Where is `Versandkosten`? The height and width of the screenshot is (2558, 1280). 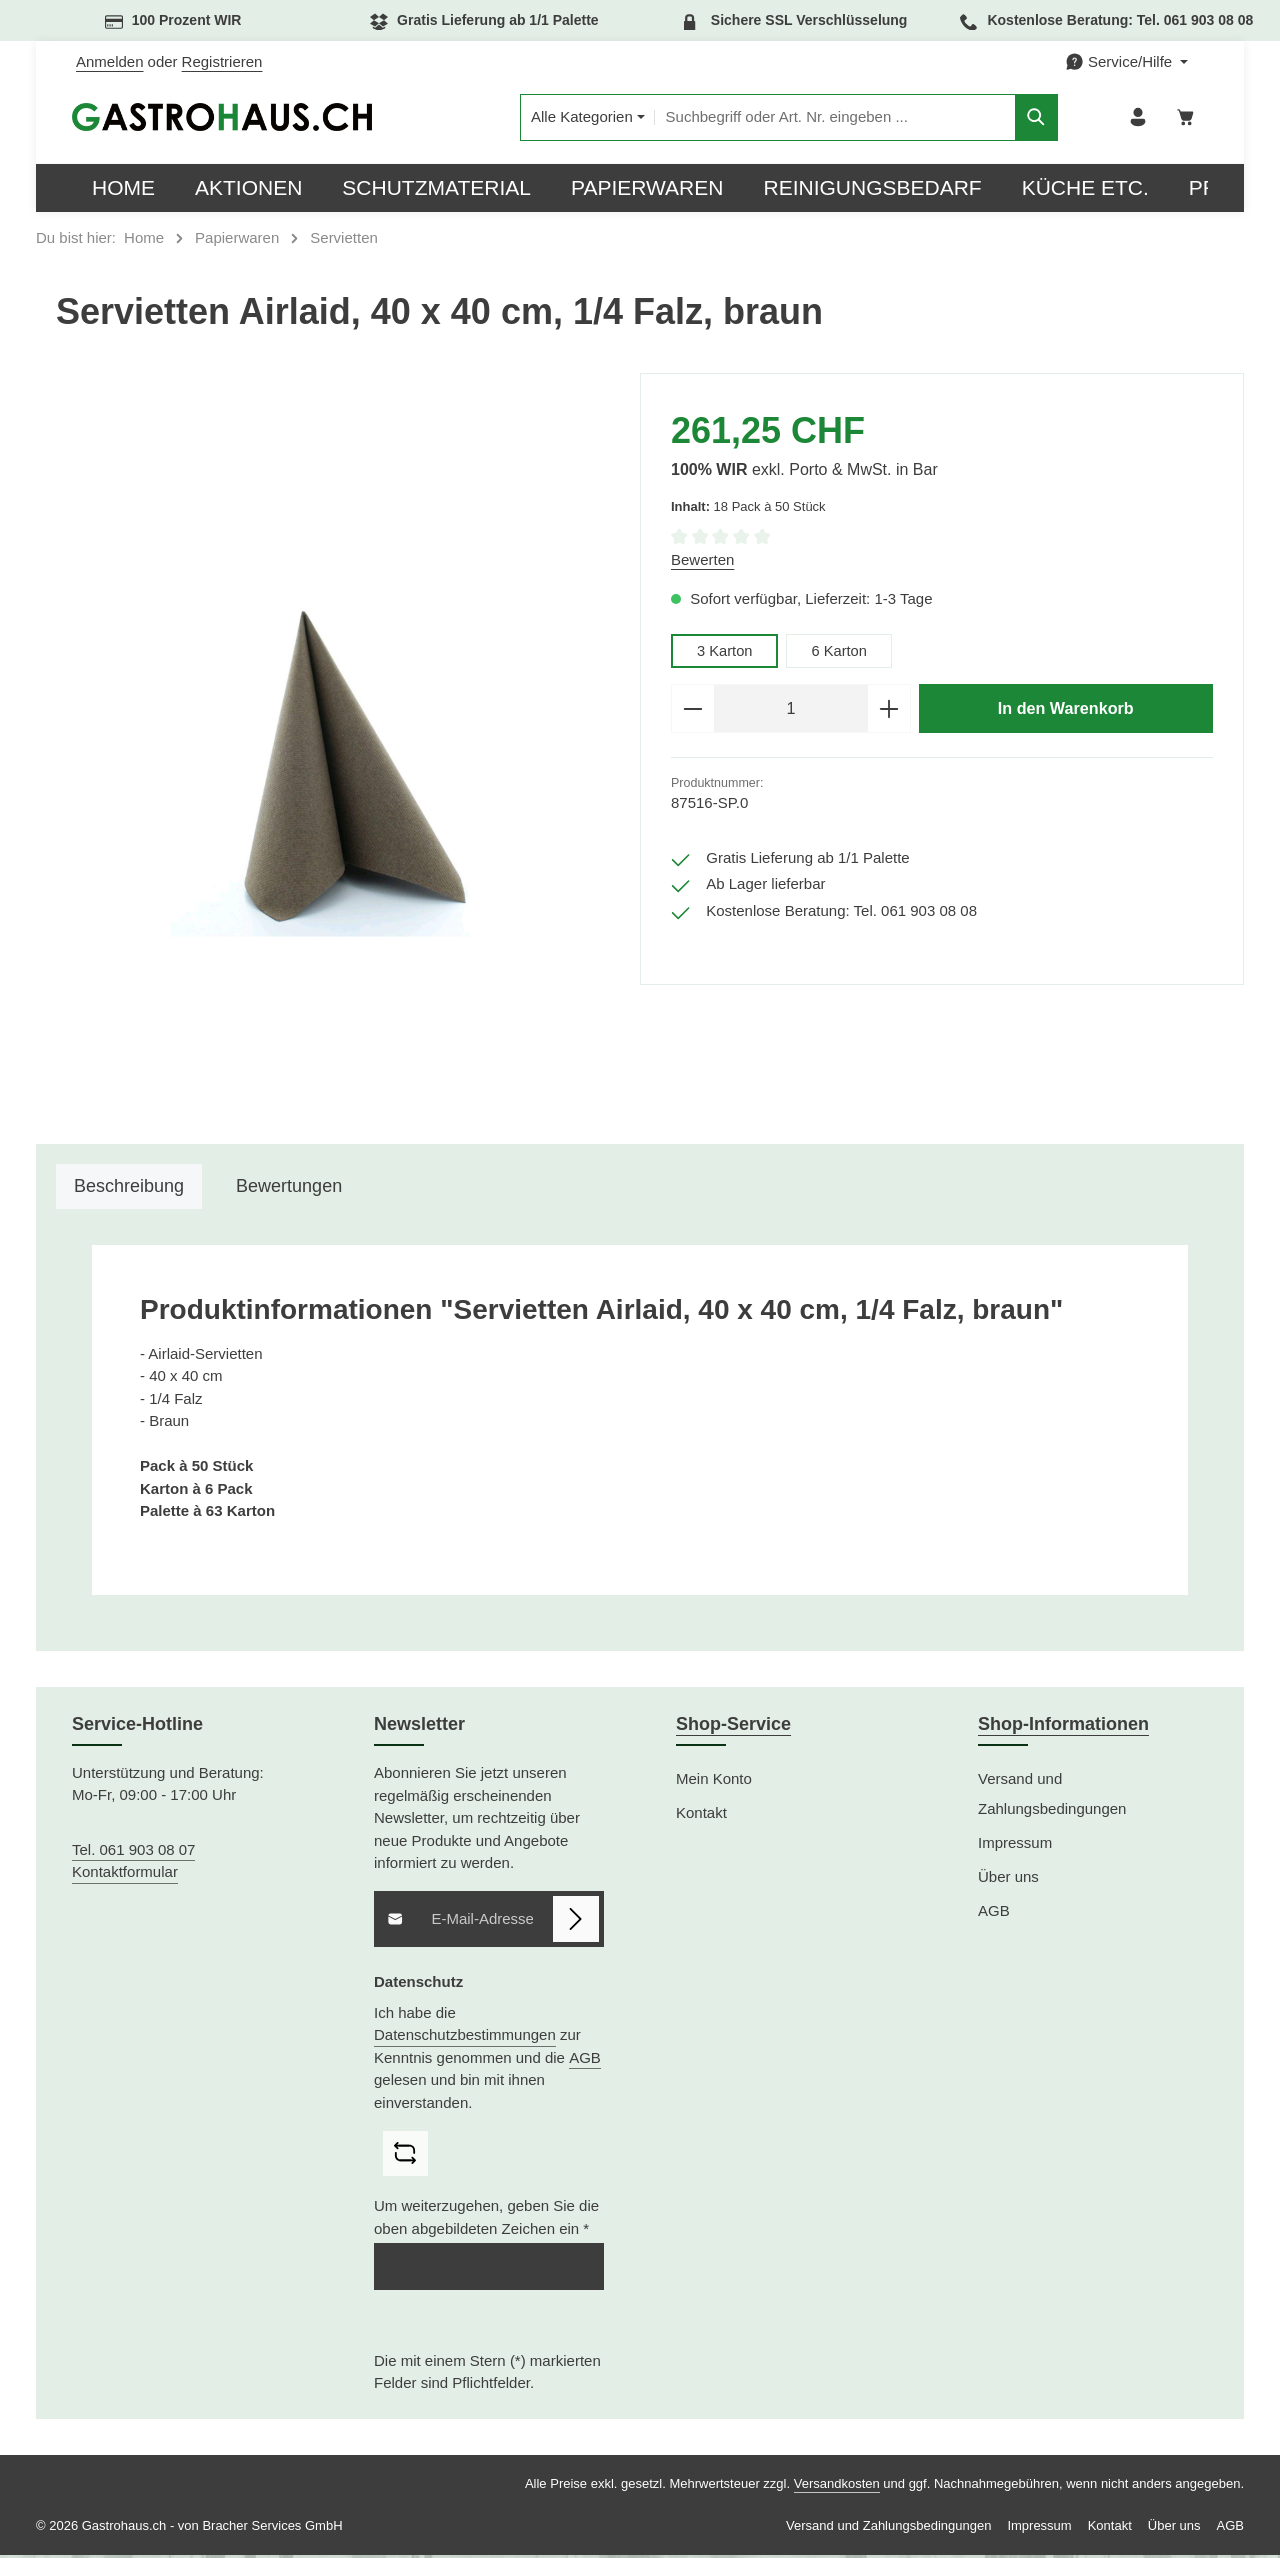 Versandkosten is located at coordinates (837, 2486).